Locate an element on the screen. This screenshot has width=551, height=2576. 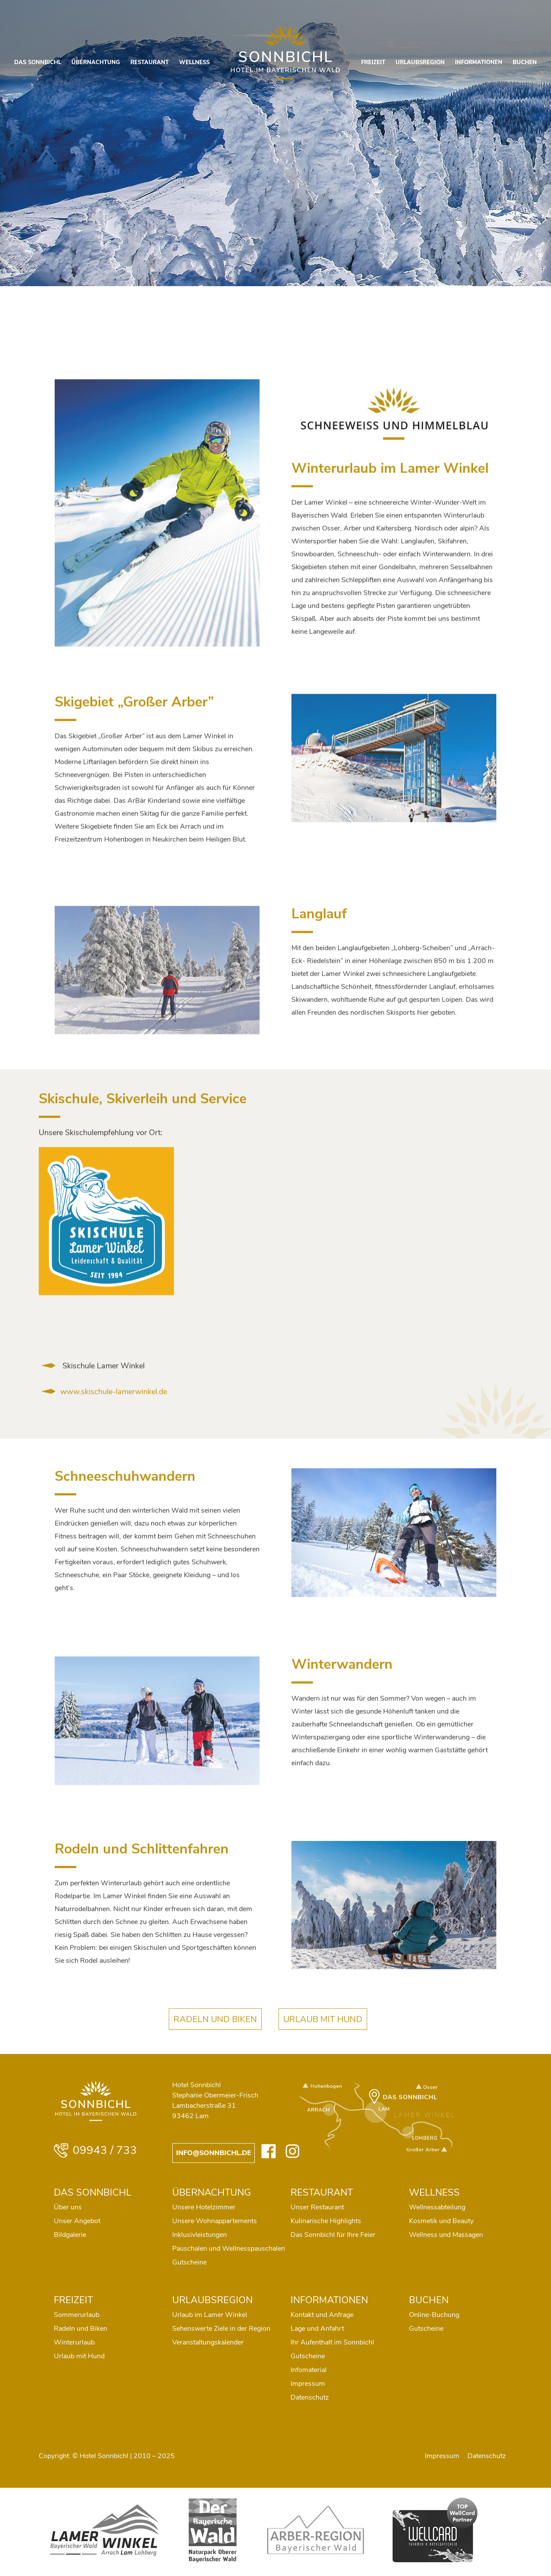
URLAUB MIT HUND is located at coordinates (322, 2033).